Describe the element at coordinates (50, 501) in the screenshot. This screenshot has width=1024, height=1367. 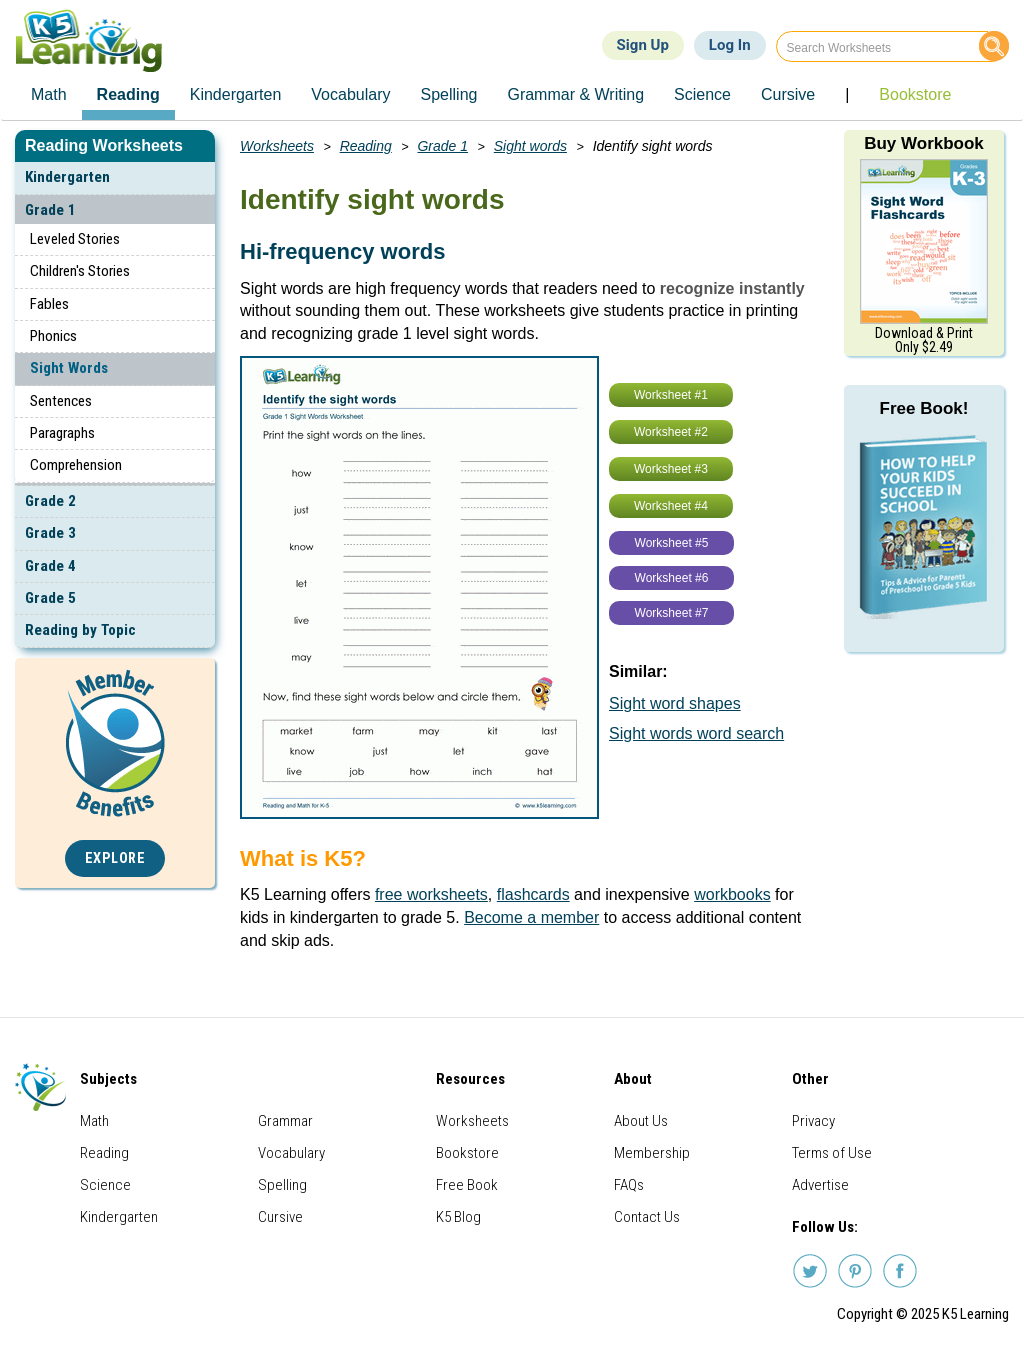
I see `Grade 2` at that location.